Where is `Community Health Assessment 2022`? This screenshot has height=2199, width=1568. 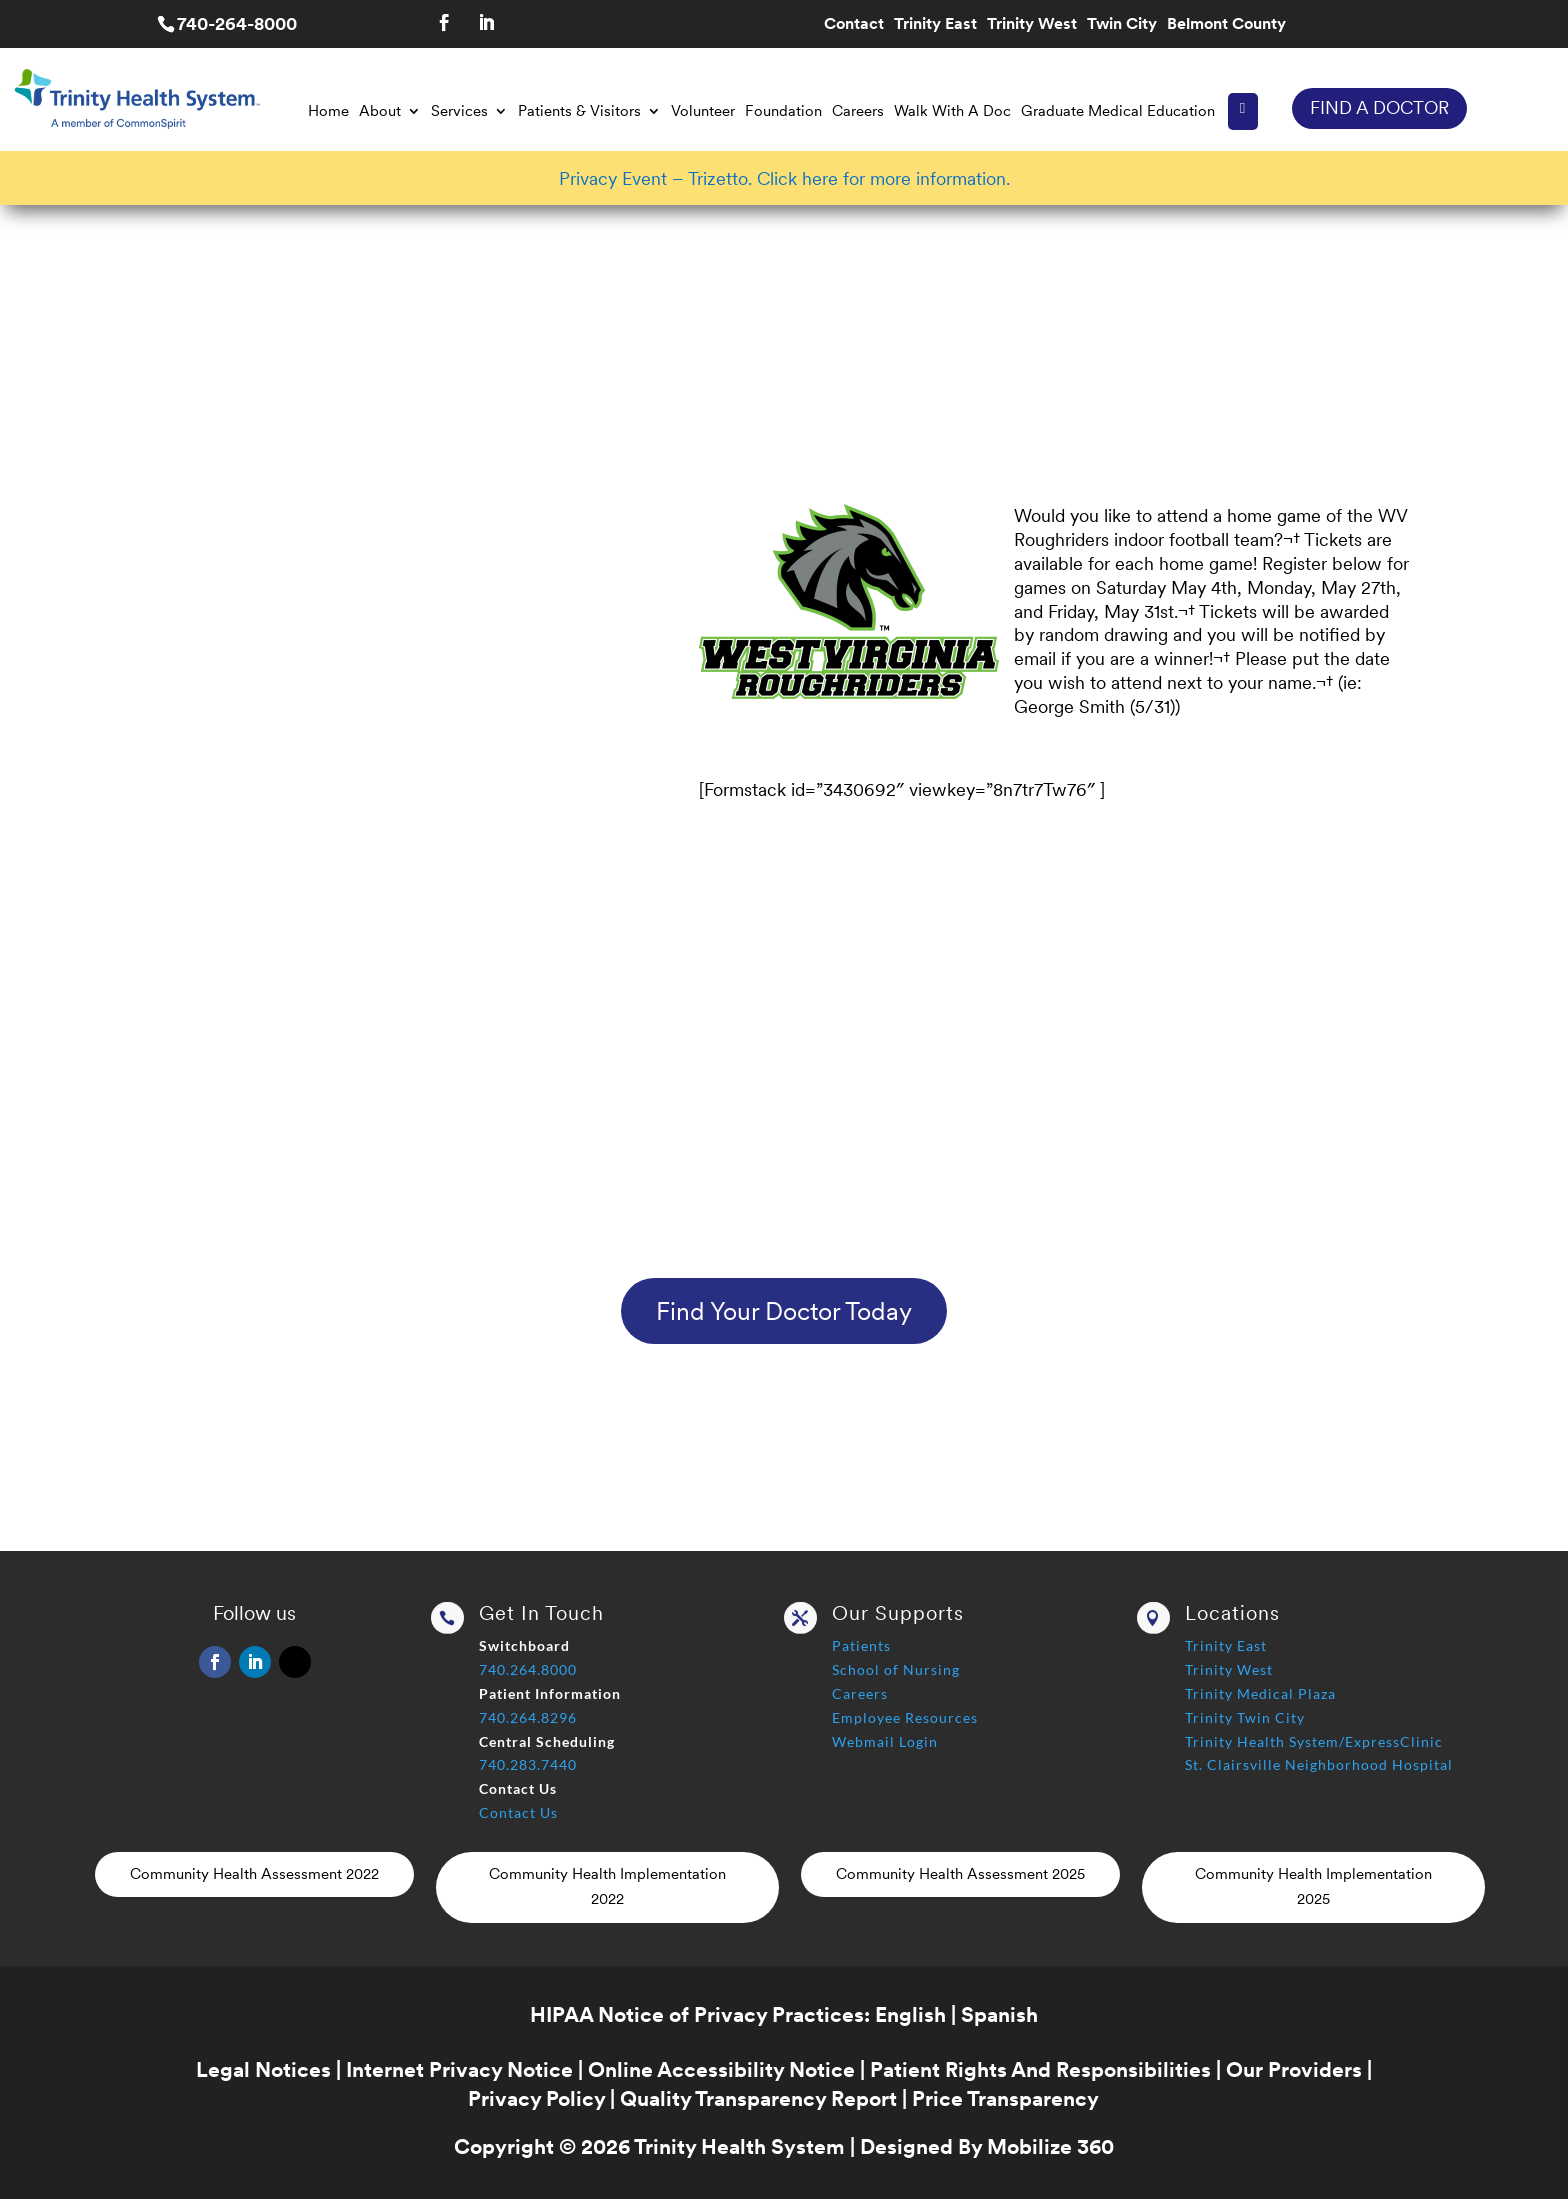 Community Health Assessment 2022 is located at coordinates (254, 1874).